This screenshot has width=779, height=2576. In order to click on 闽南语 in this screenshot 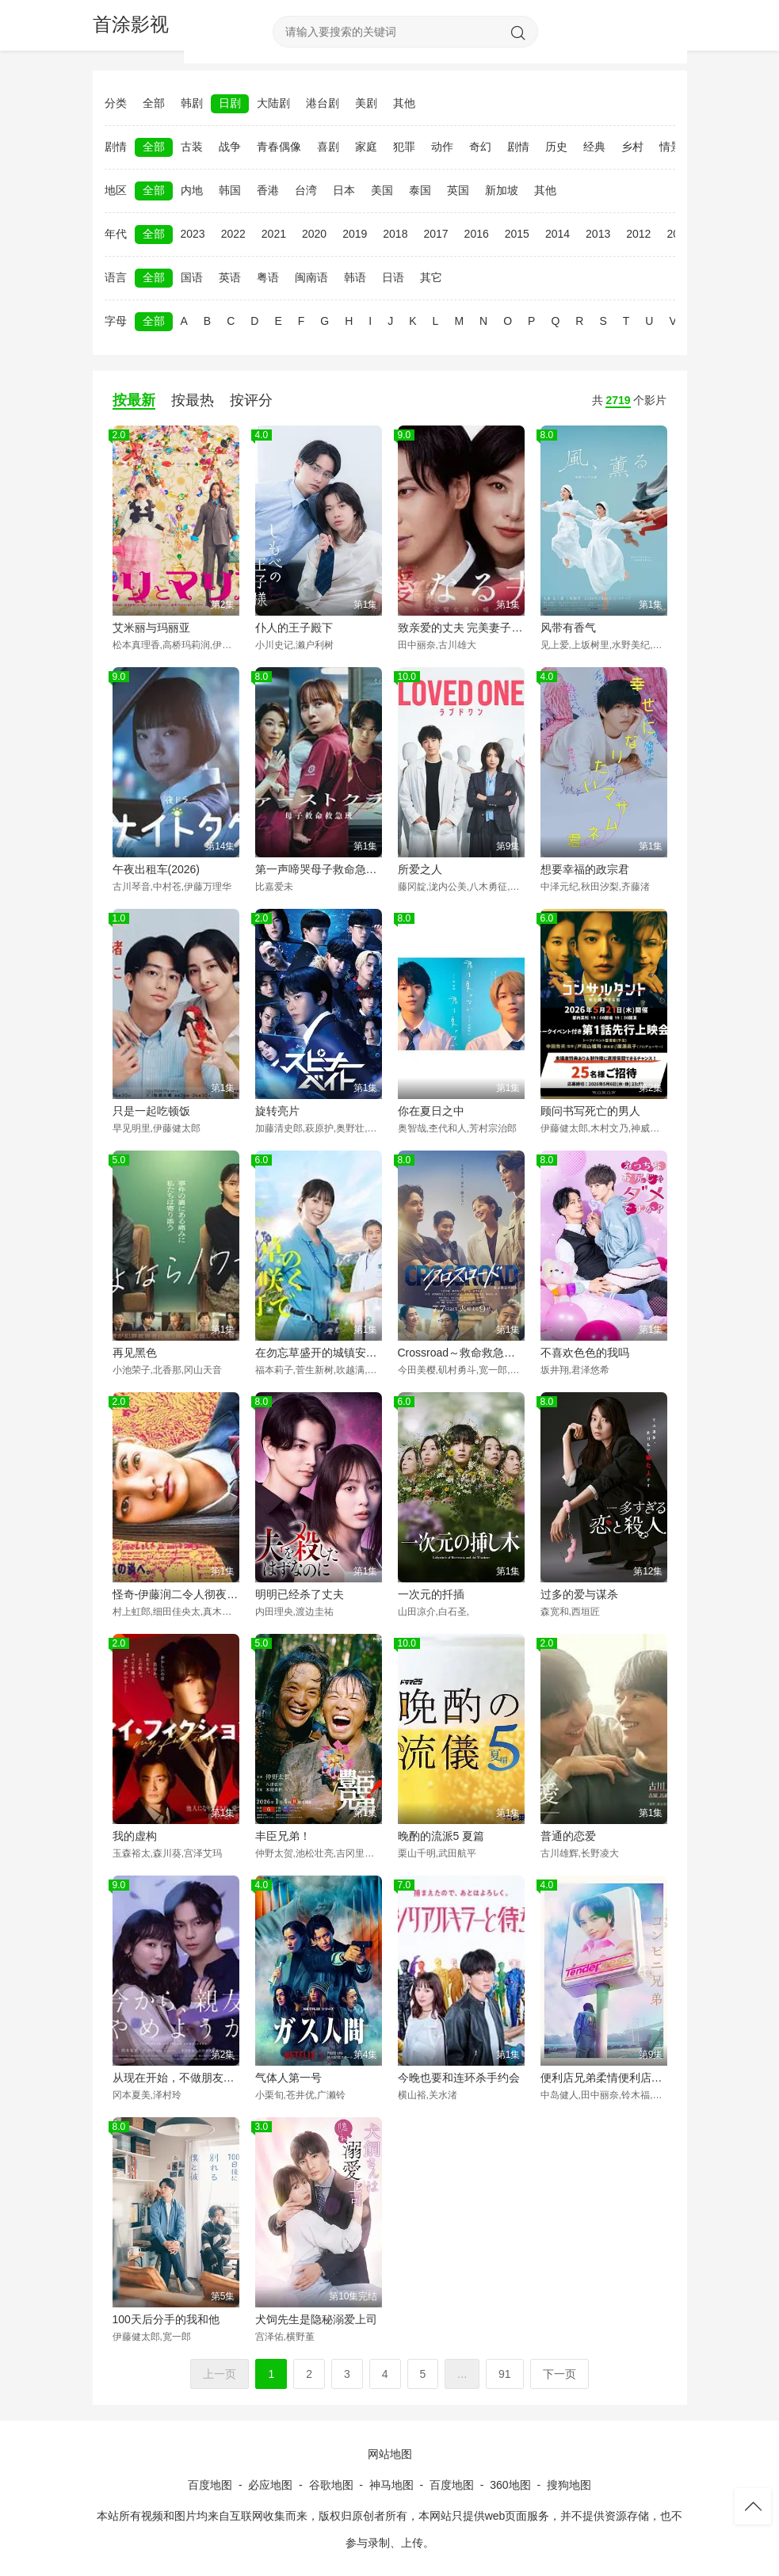, I will do `click(311, 277)`.